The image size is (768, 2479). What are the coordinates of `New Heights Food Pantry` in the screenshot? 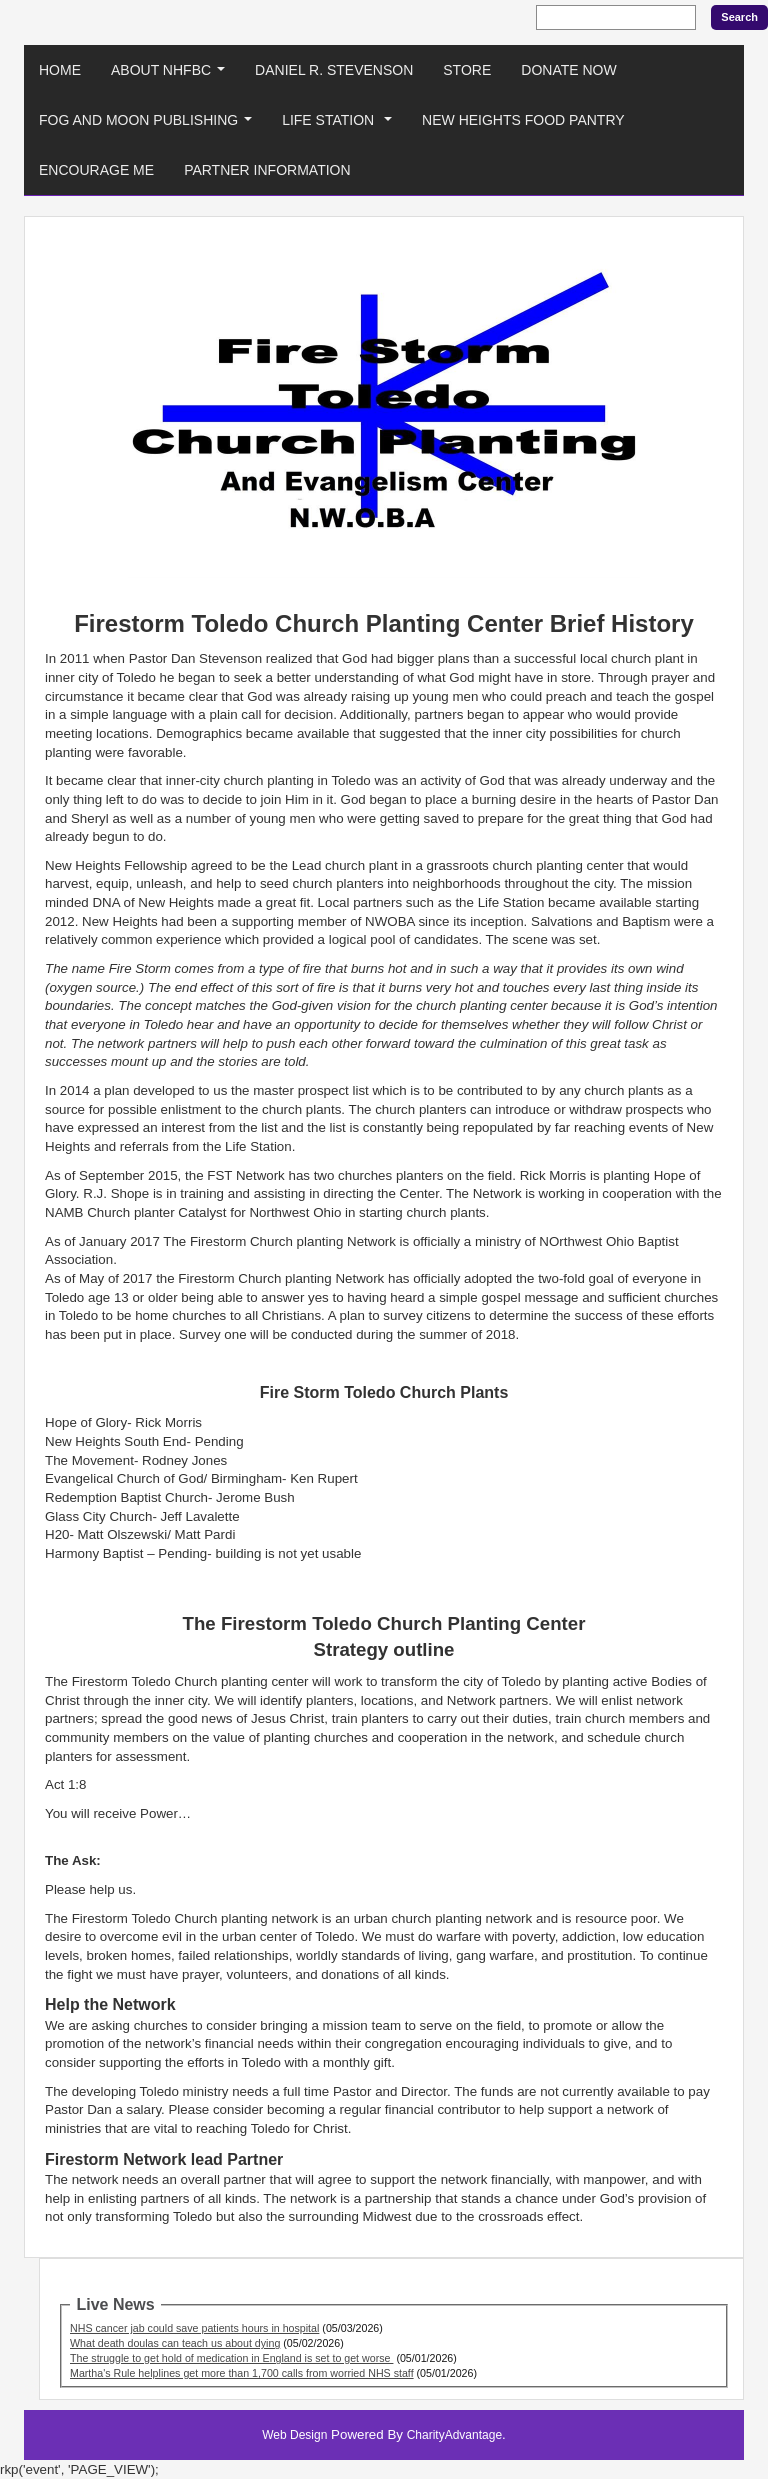 It's located at (523, 120).